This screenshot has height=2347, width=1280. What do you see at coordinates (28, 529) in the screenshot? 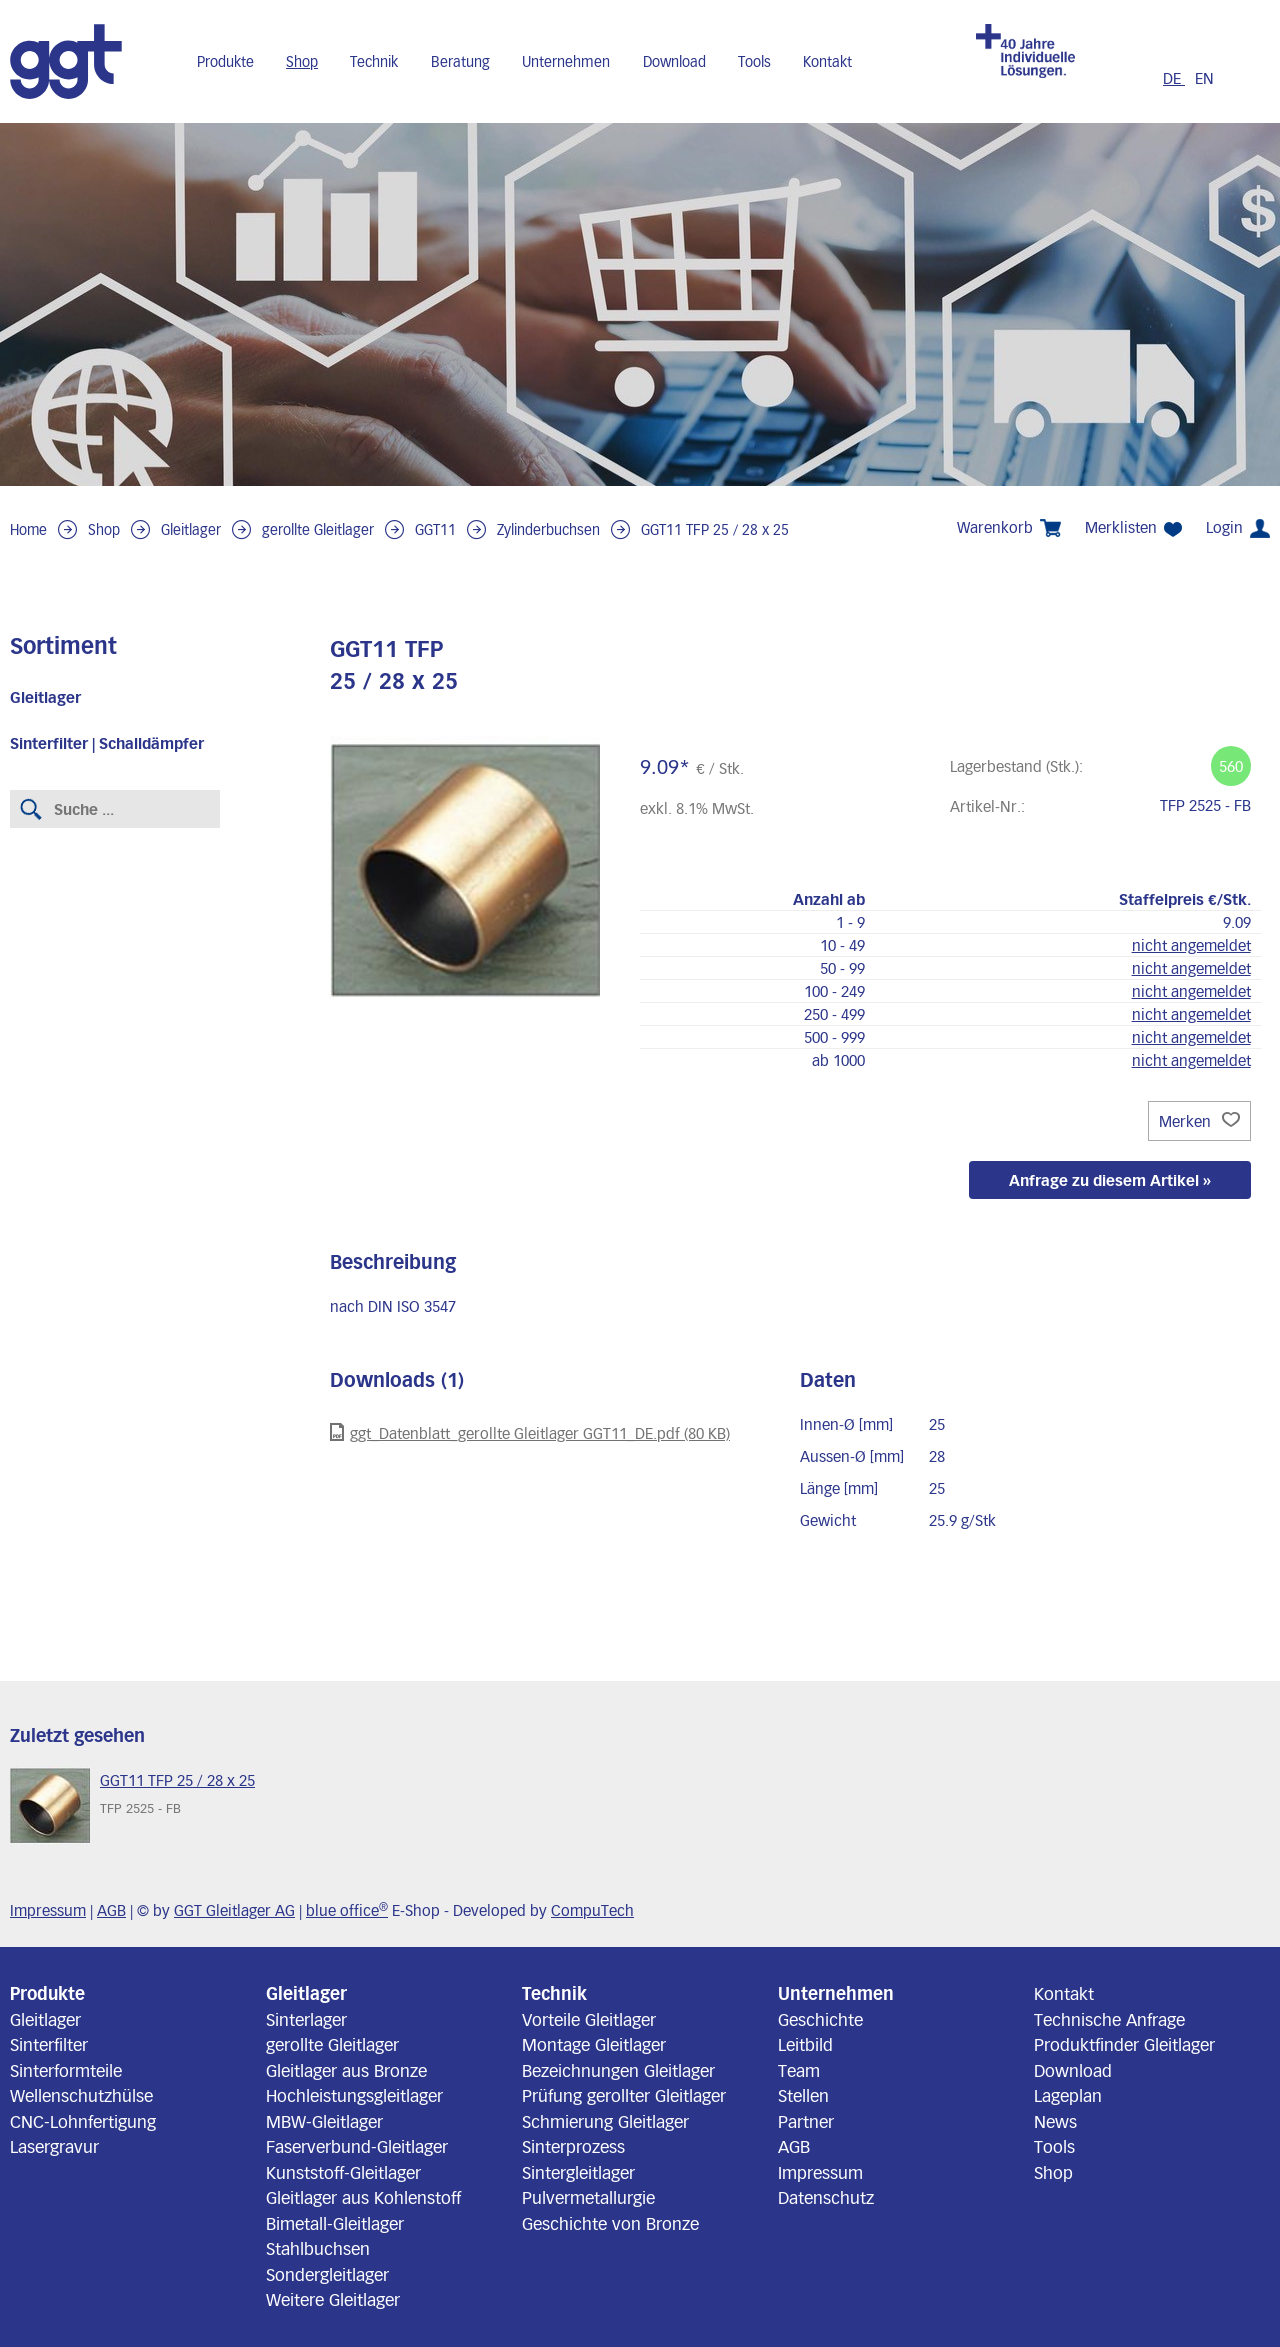
I see `Home` at bounding box center [28, 529].